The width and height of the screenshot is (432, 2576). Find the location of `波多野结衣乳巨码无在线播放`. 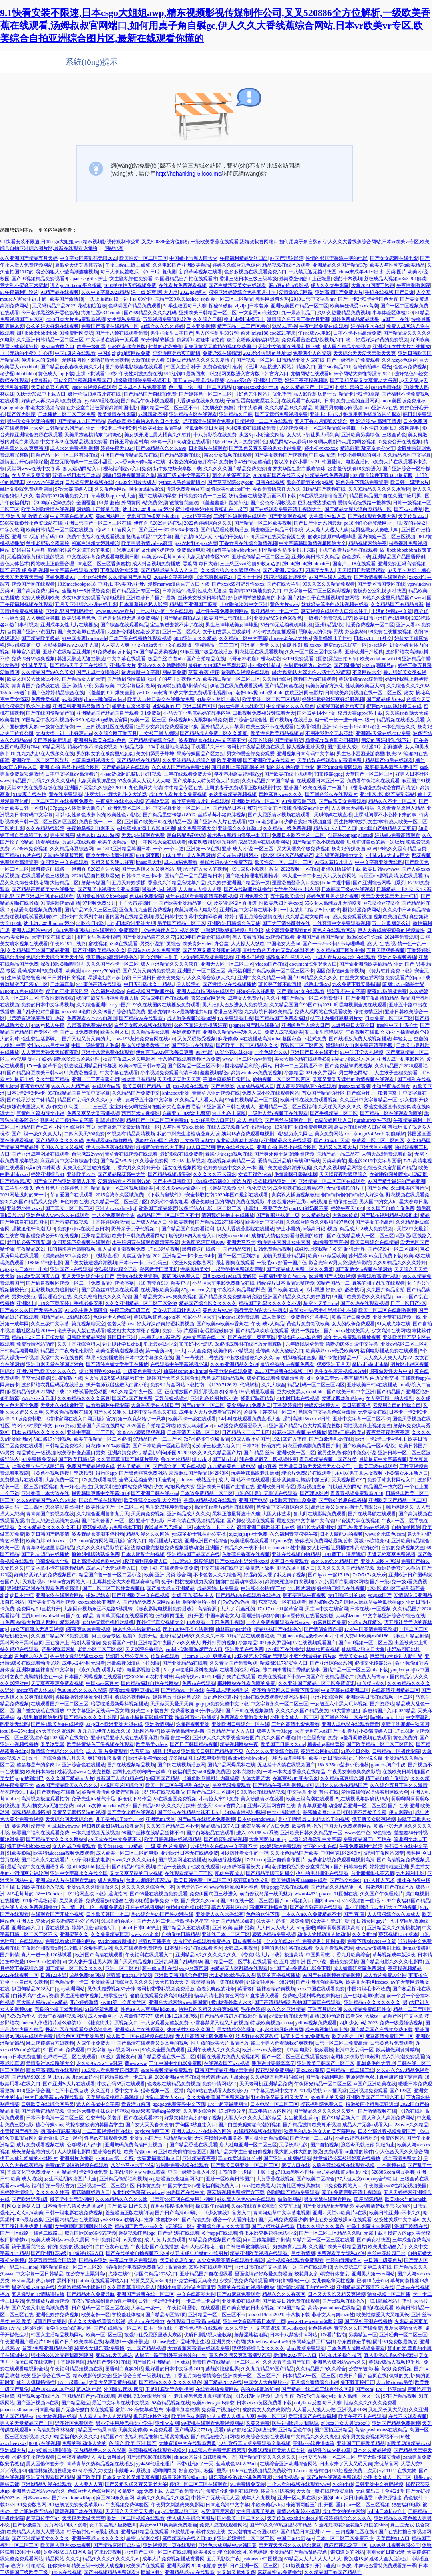

波多野结衣乳巨码无在线播放 is located at coordinates (52, 1385).